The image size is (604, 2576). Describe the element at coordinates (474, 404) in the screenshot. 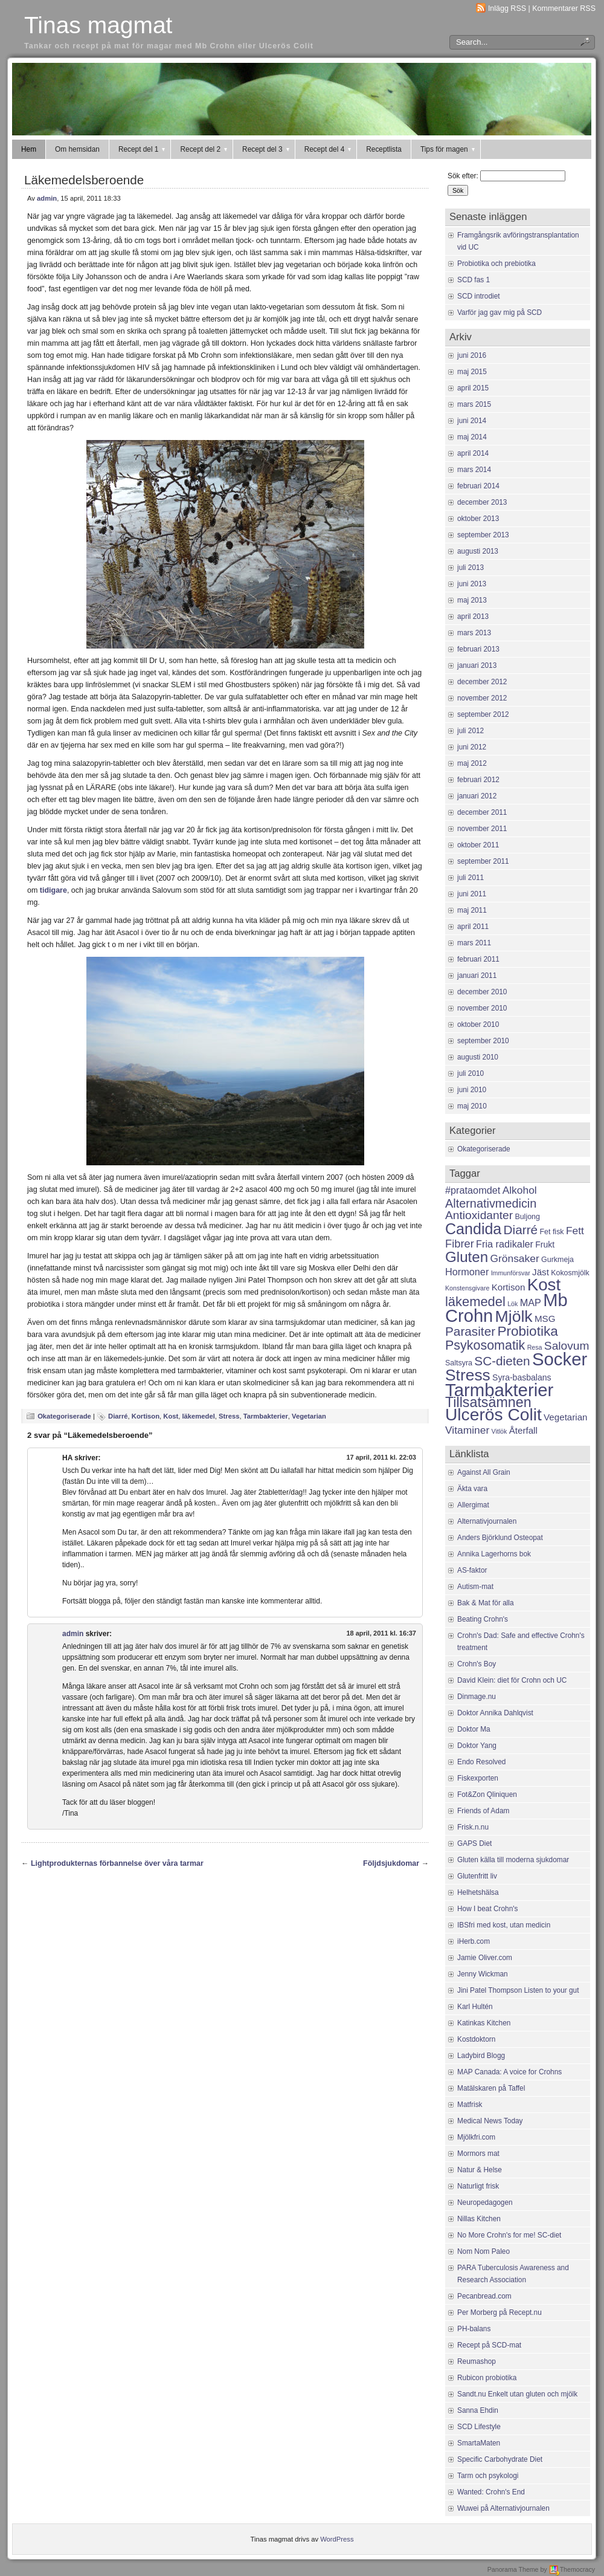

I see `mars 2015` at that location.